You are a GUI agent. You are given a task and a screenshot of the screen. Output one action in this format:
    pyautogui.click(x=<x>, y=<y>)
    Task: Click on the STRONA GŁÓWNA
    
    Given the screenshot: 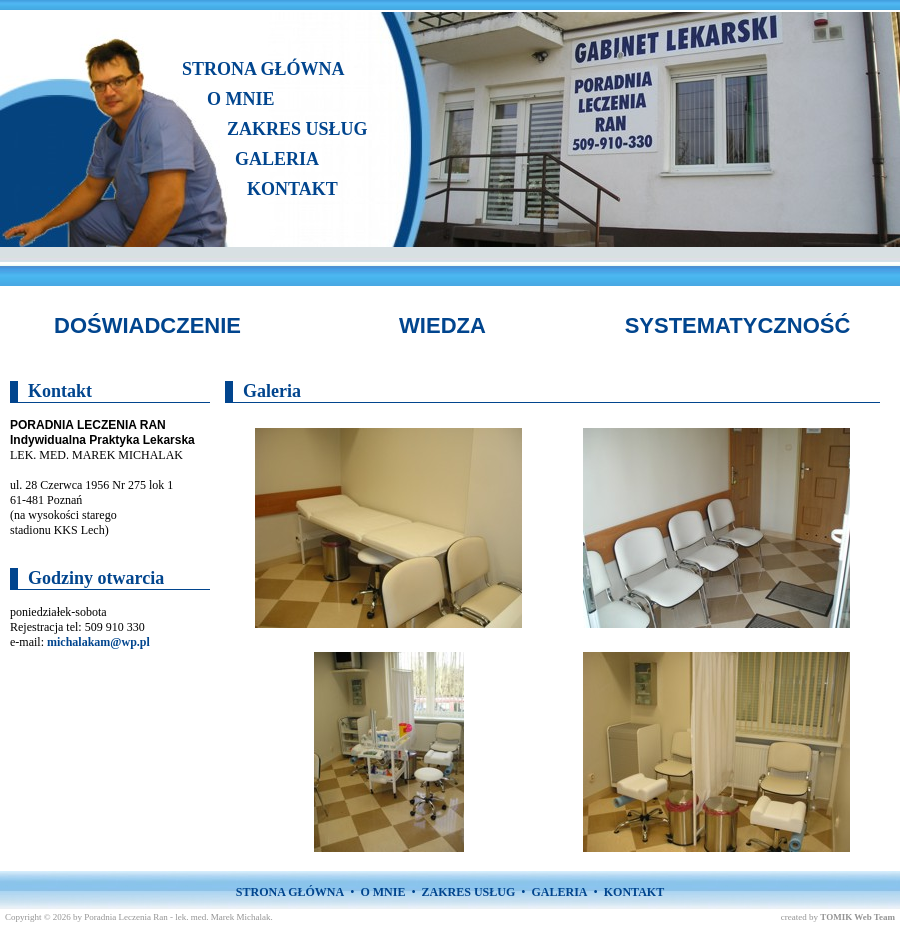 What is the action you would take?
    pyautogui.click(x=263, y=69)
    